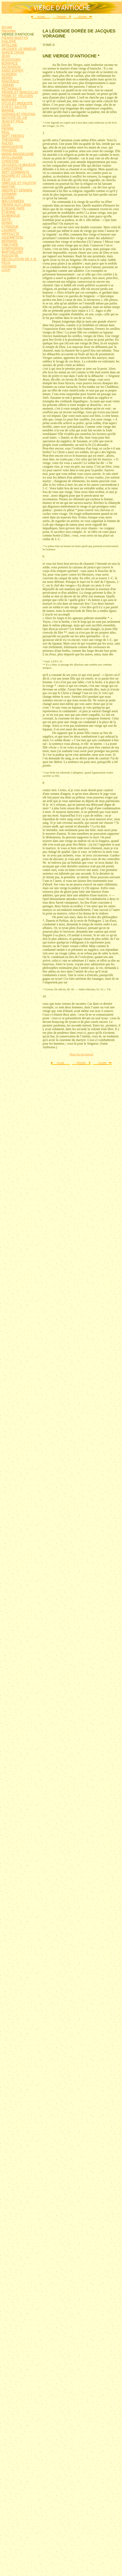  Describe the element at coordinates (9, 150) in the screenshot. I see `PRAXÈDE` at that location.